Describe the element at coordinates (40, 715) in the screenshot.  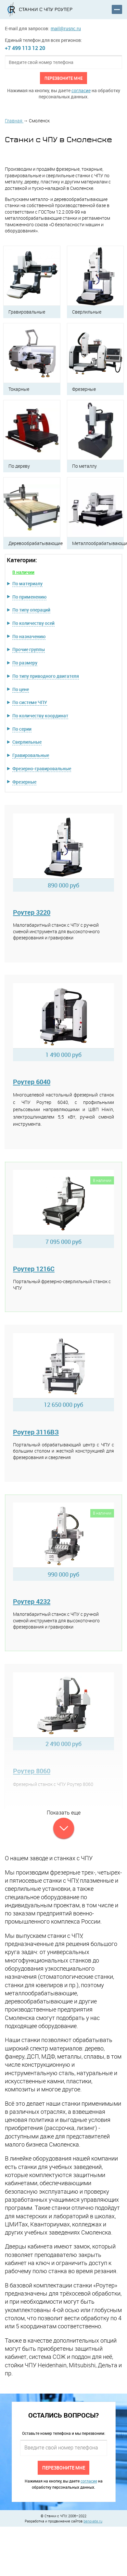
I see `По количеству координат` at that location.